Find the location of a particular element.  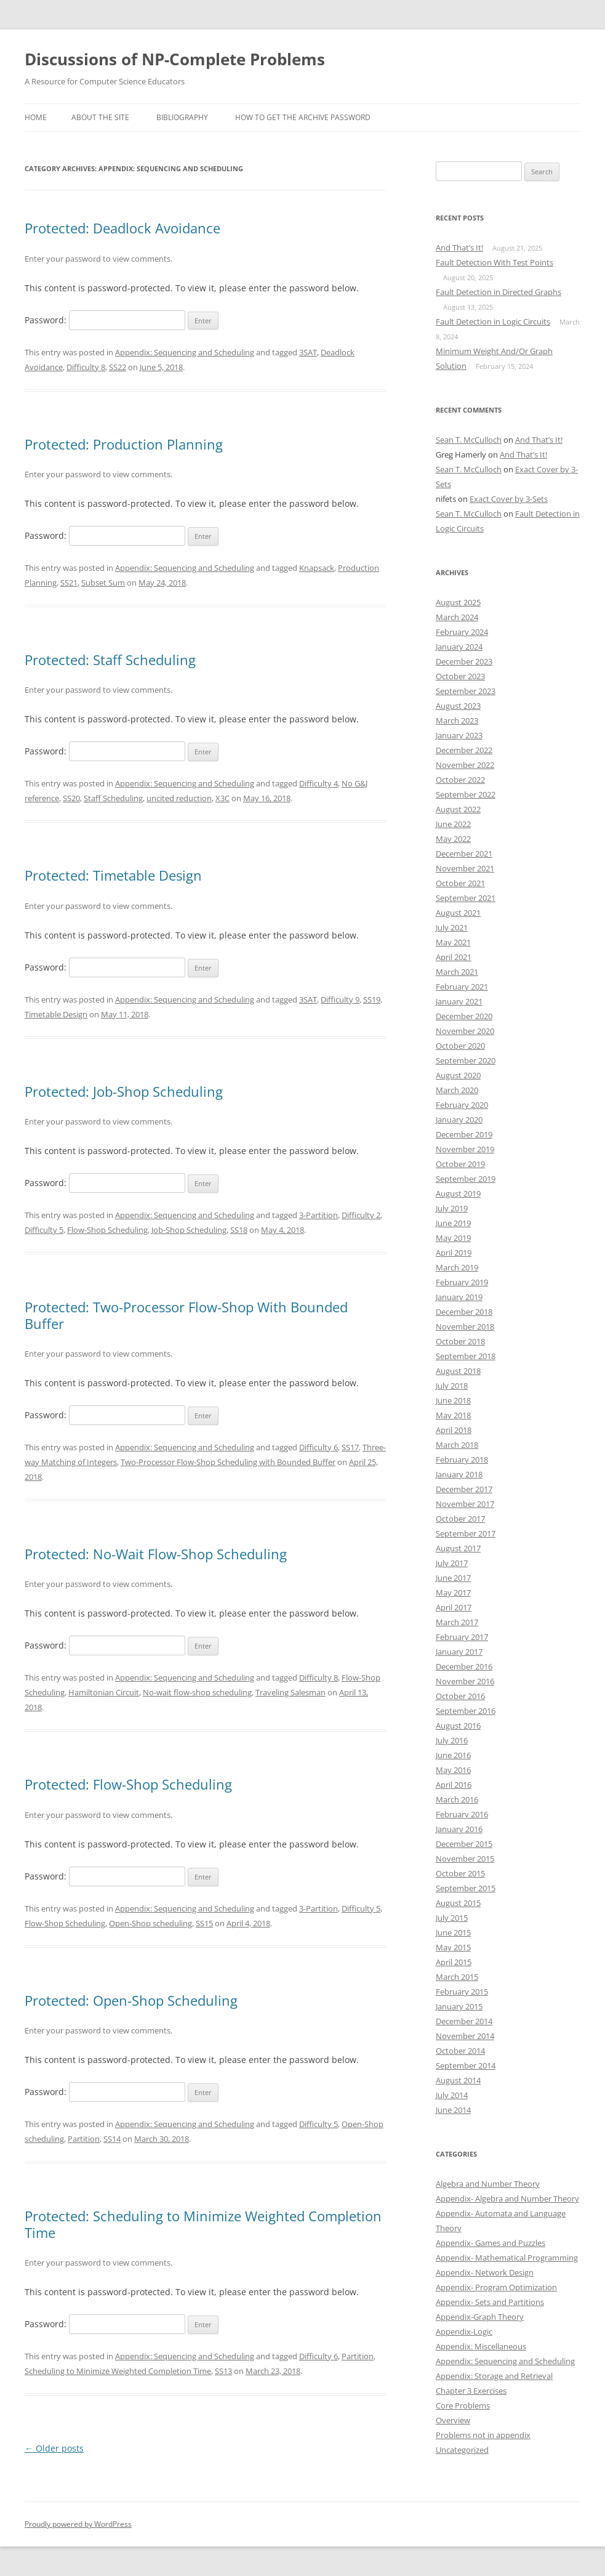

November 2017 is located at coordinates (465, 1503).